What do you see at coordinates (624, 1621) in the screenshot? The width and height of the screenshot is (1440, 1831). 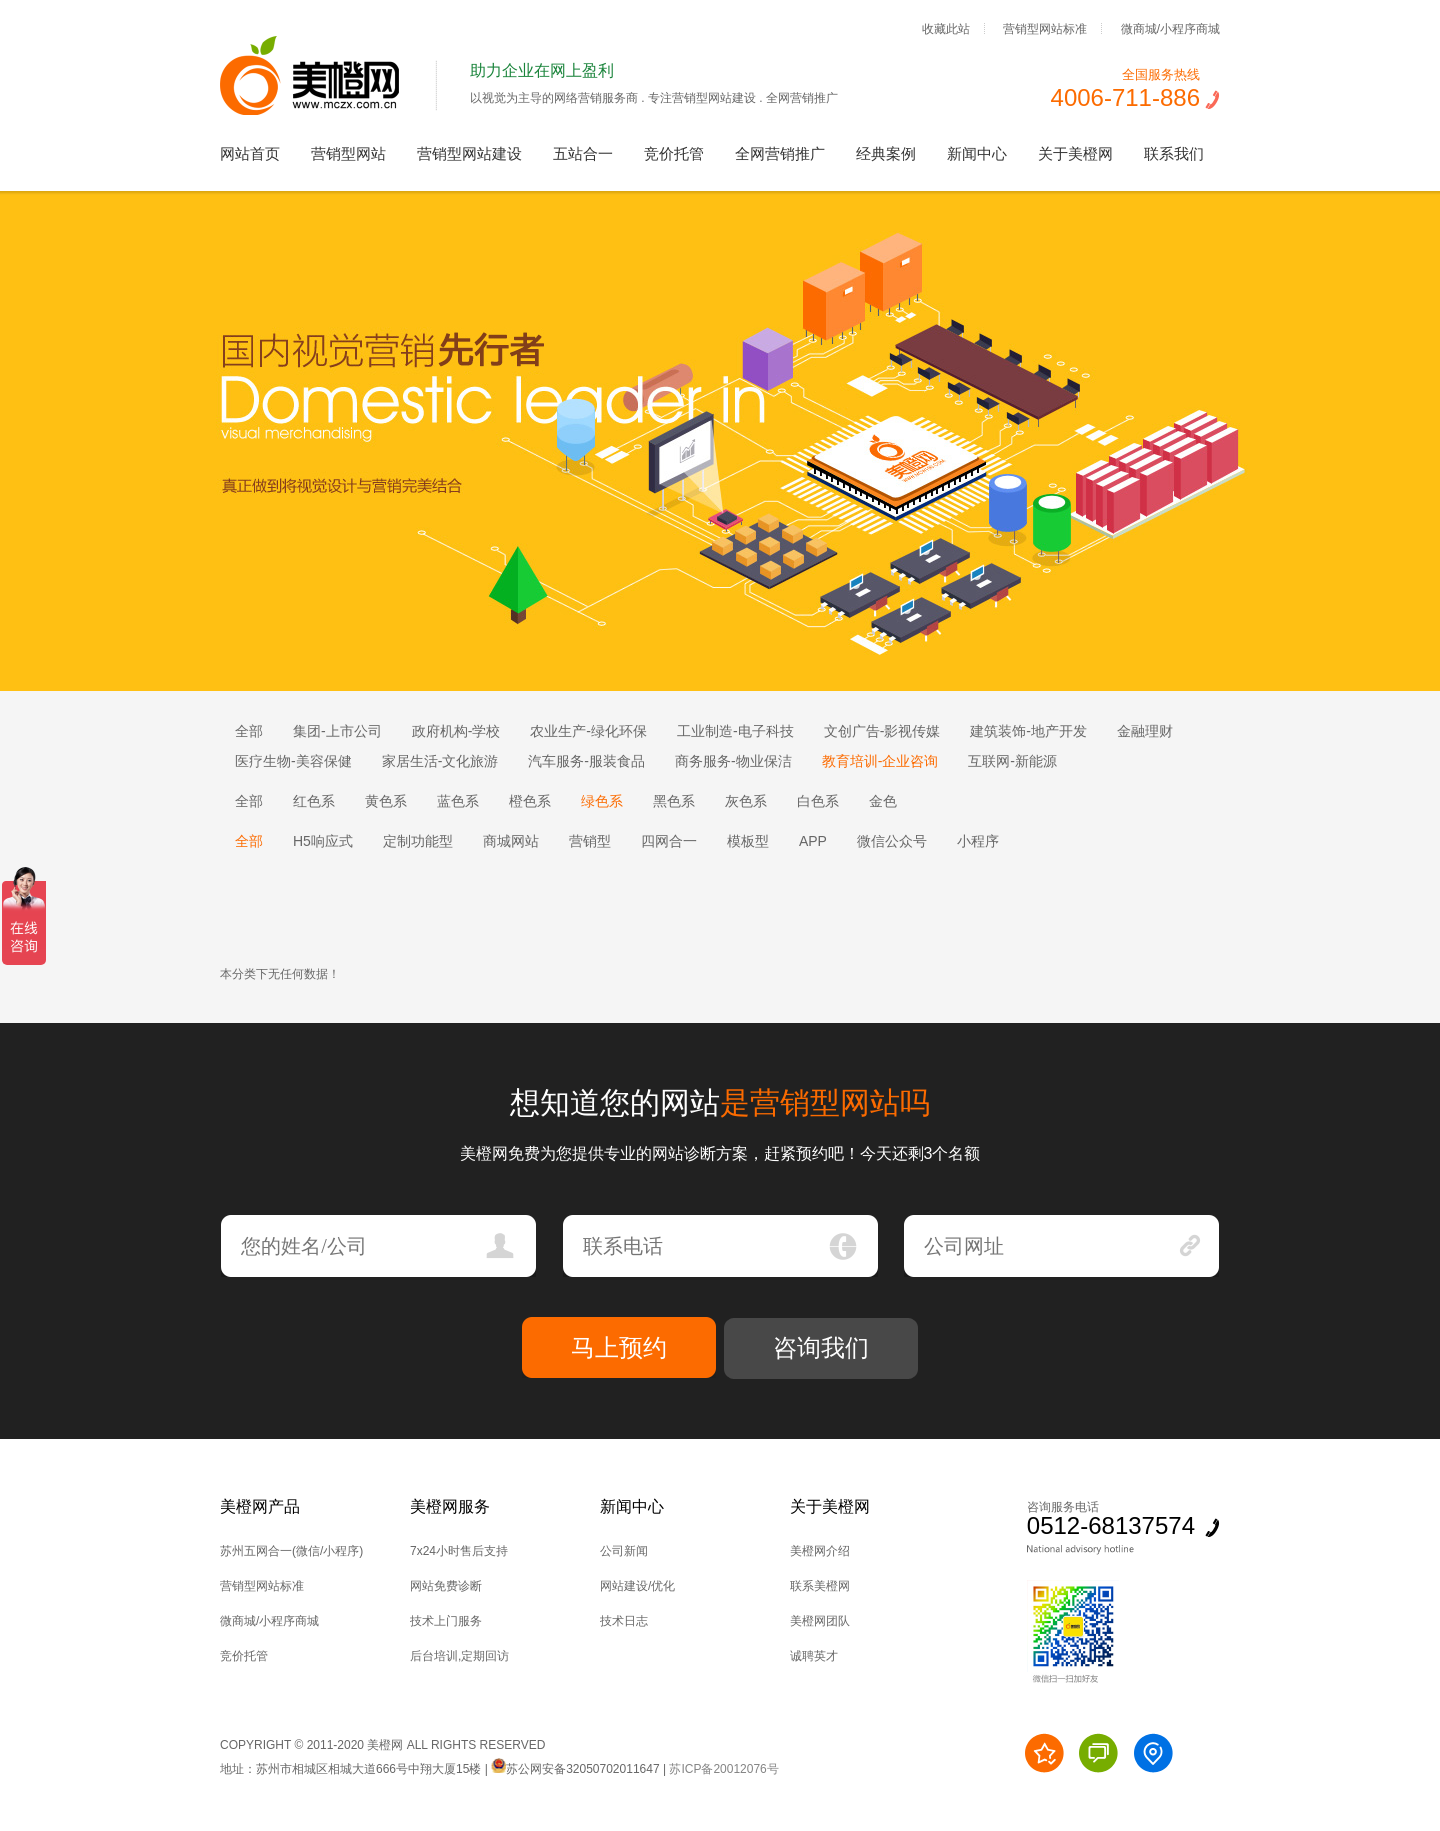 I see `技术日志` at bounding box center [624, 1621].